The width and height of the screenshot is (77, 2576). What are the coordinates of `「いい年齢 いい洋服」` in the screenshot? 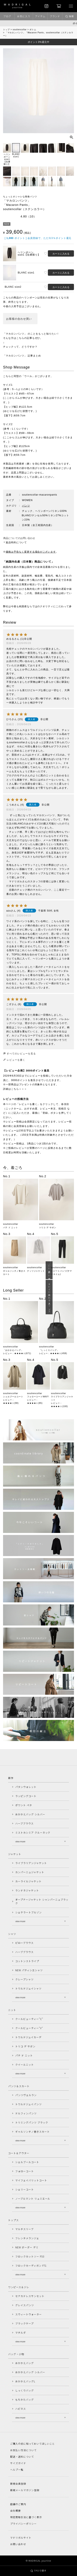 It's located at (74, 1270).